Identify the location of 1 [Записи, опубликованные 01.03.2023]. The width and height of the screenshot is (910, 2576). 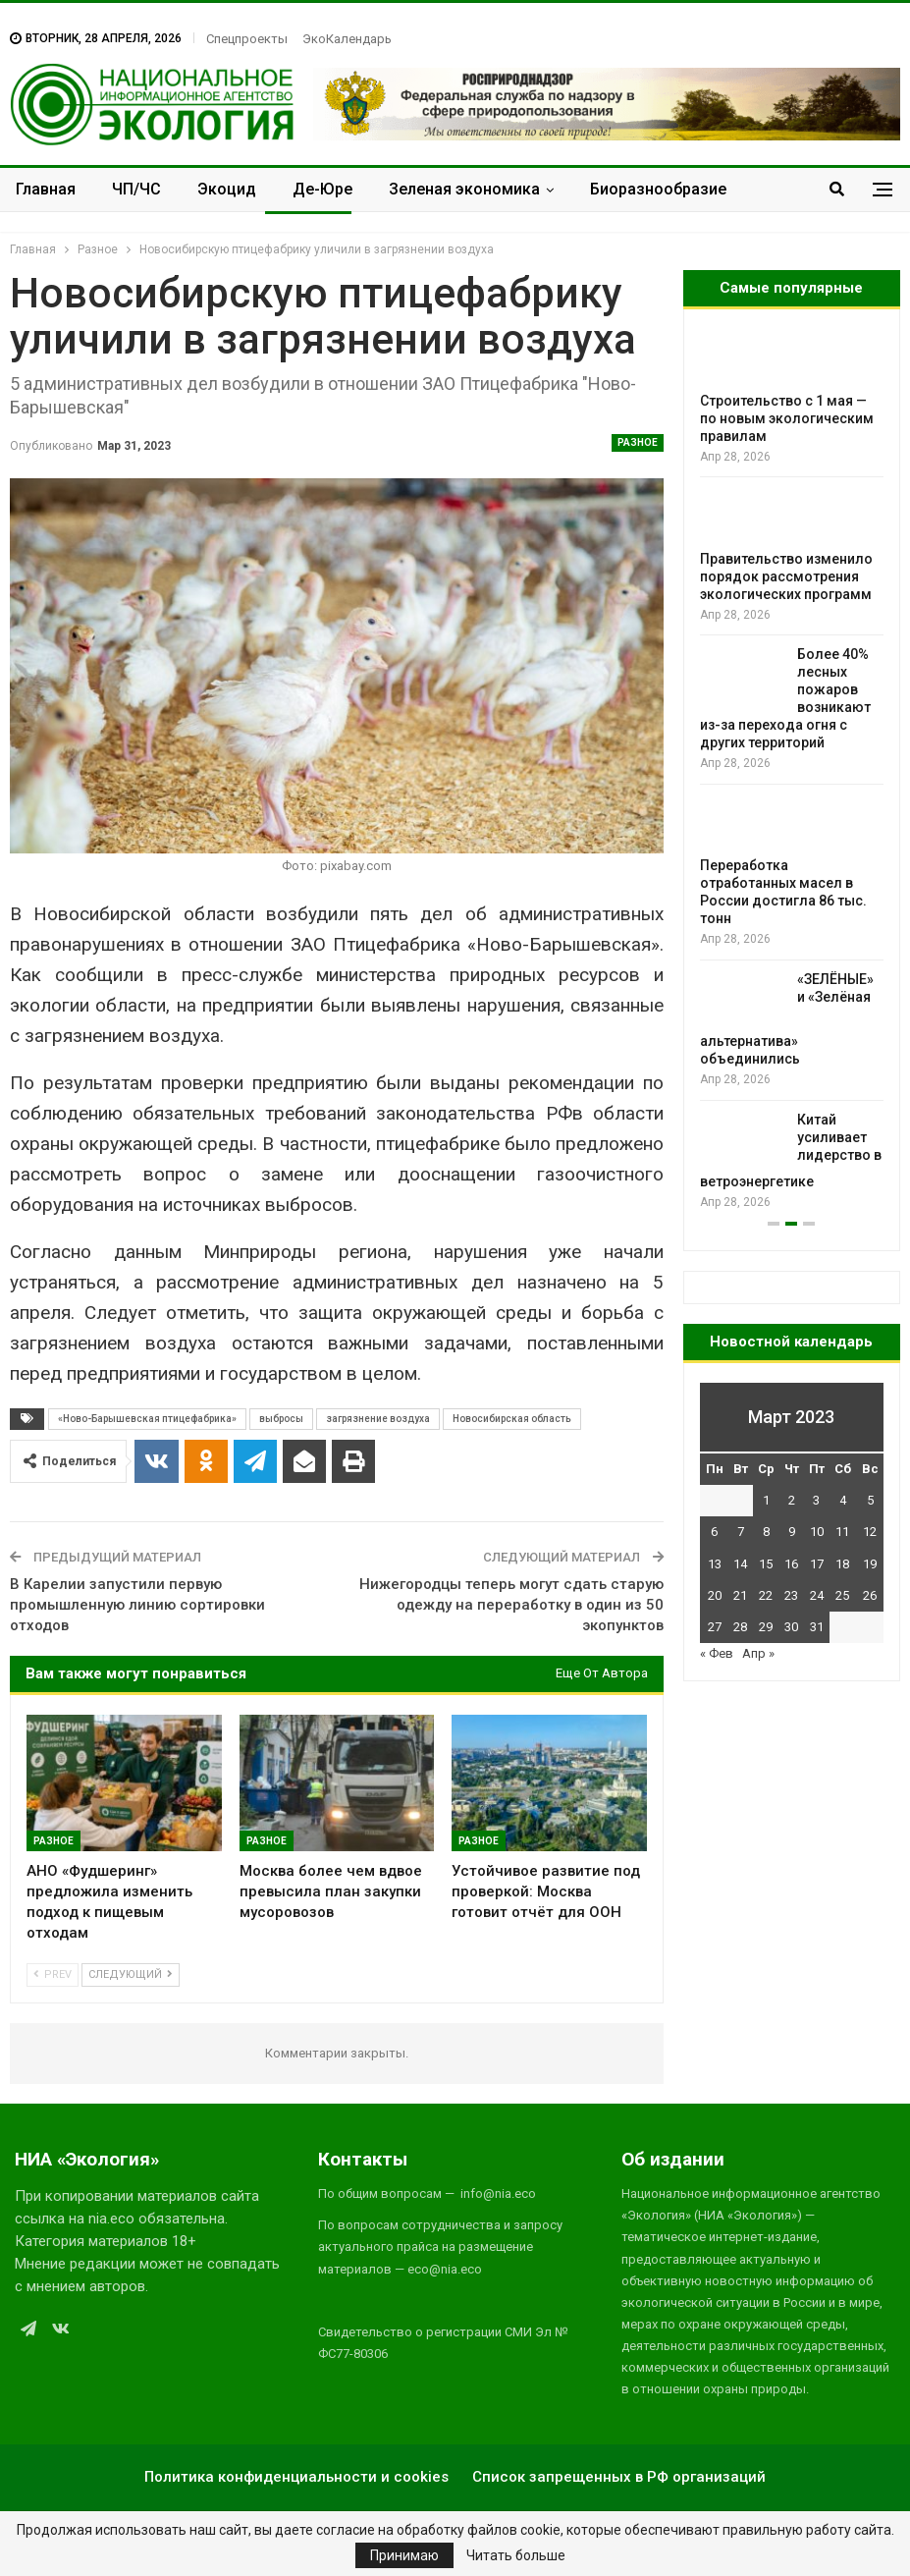
(766, 1500).